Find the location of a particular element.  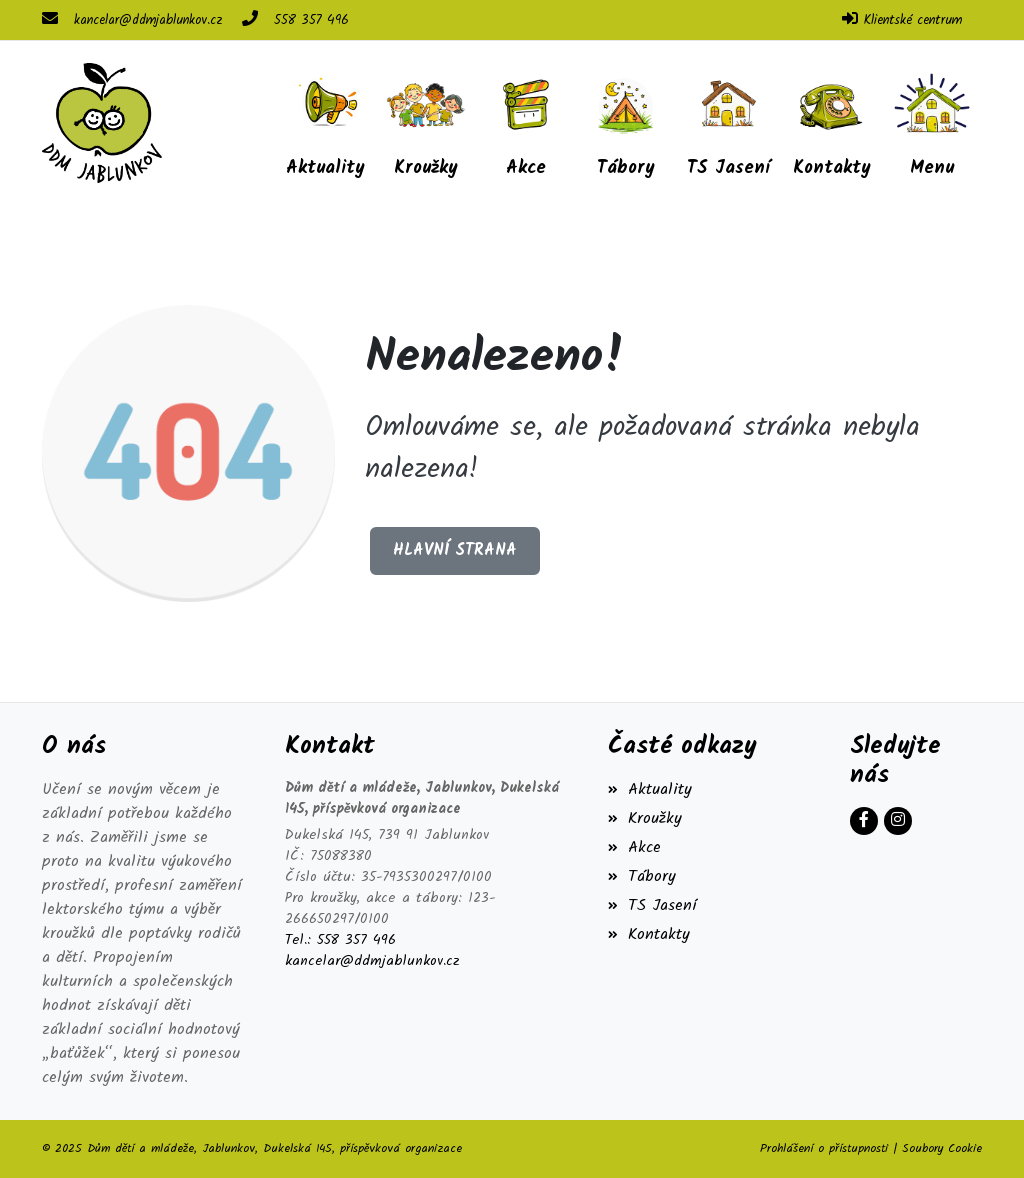

[Facebook] is located at coordinates (864, 821).